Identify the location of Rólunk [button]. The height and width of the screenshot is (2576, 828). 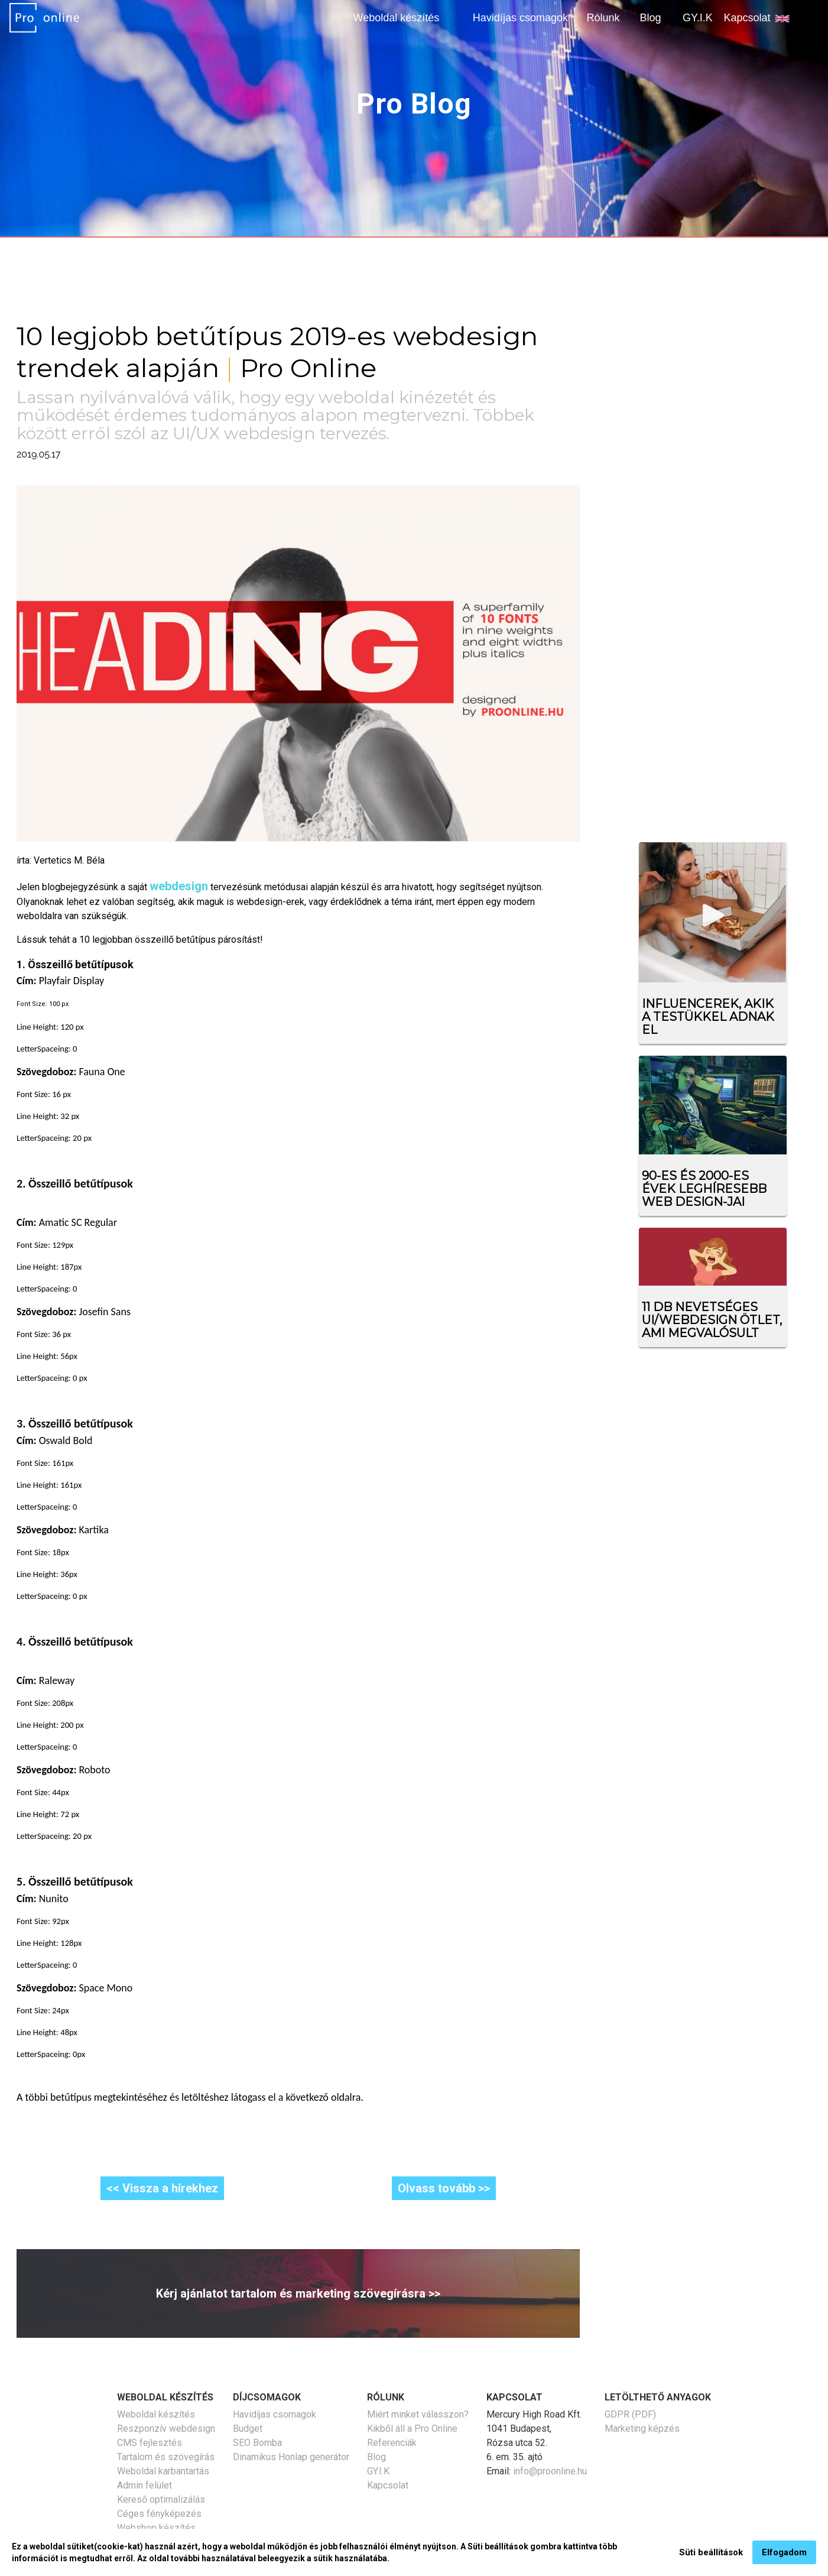
(602, 18).